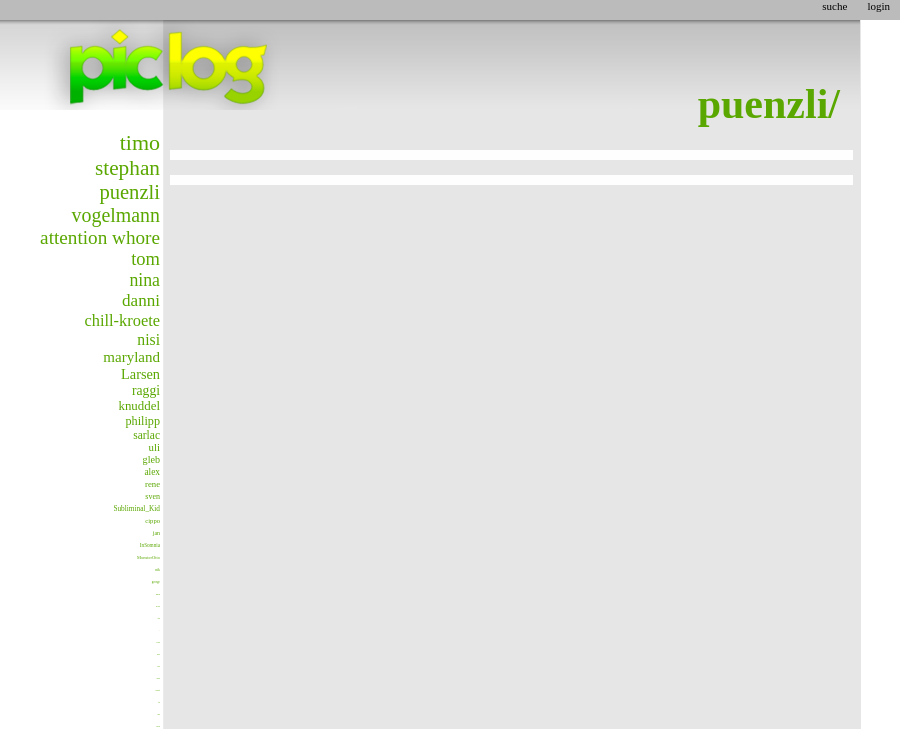 The height and width of the screenshot is (729, 900). What do you see at coordinates (127, 168) in the screenshot?
I see `stephan` at bounding box center [127, 168].